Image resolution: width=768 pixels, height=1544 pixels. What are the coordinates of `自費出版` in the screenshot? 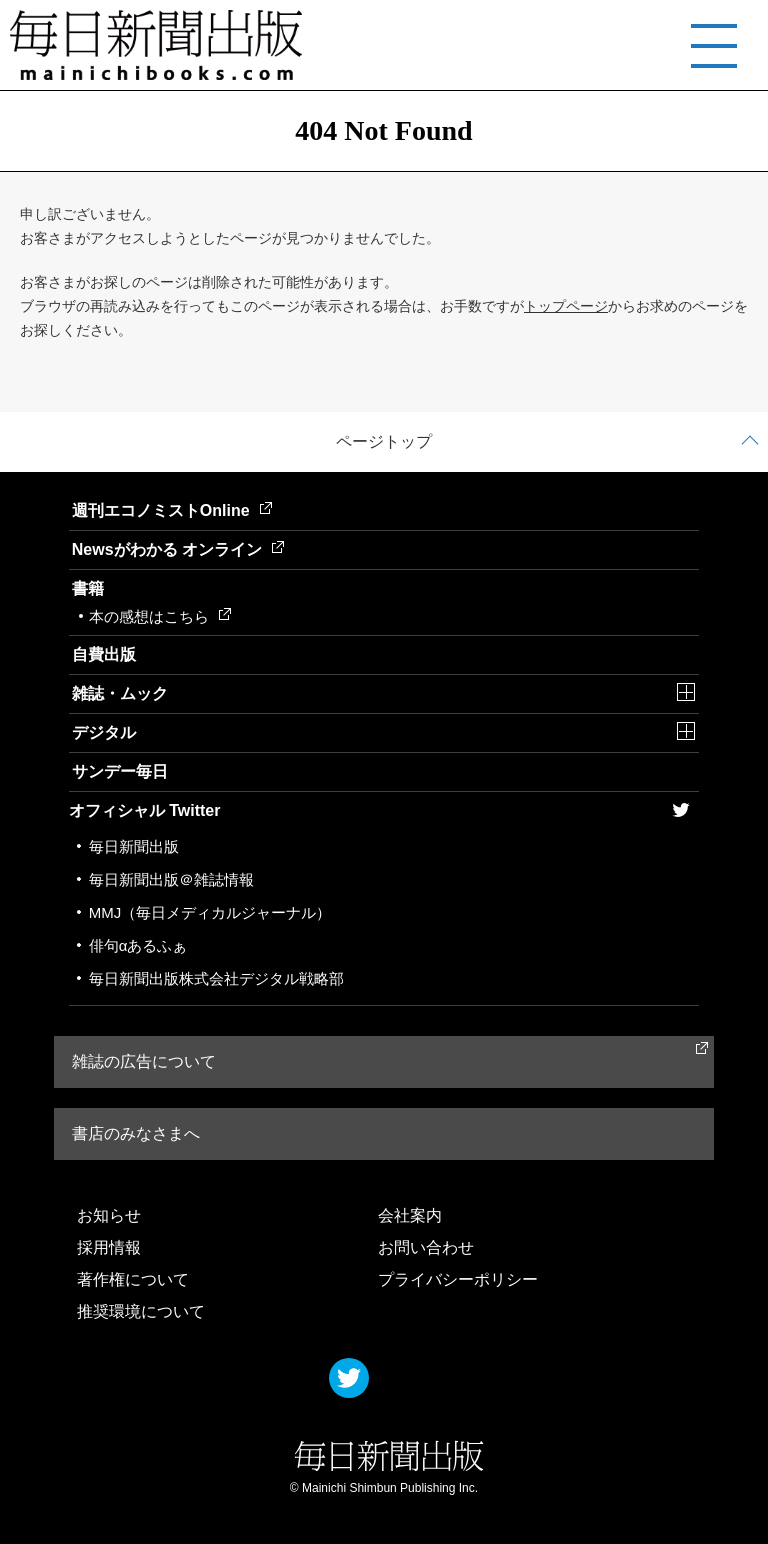 It's located at (104, 654).